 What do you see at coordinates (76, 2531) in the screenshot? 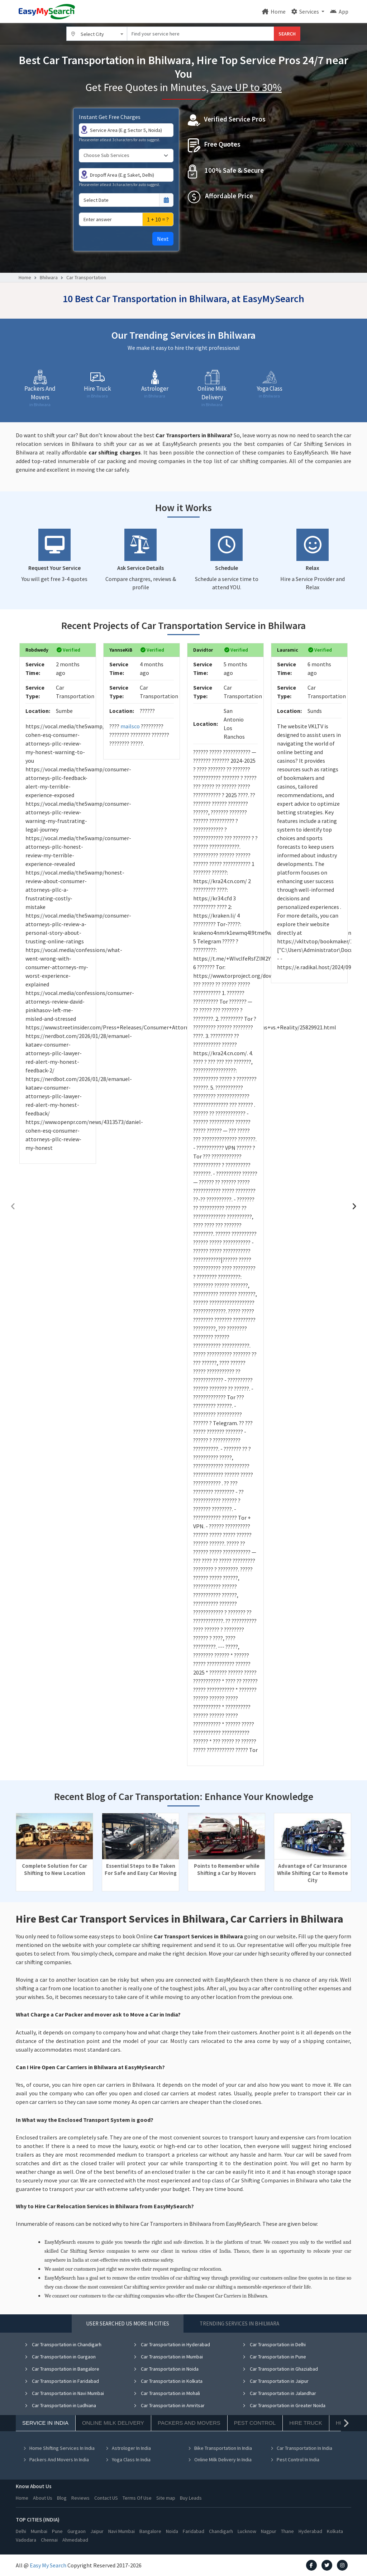
I see `Gurgaon` at bounding box center [76, 2531].